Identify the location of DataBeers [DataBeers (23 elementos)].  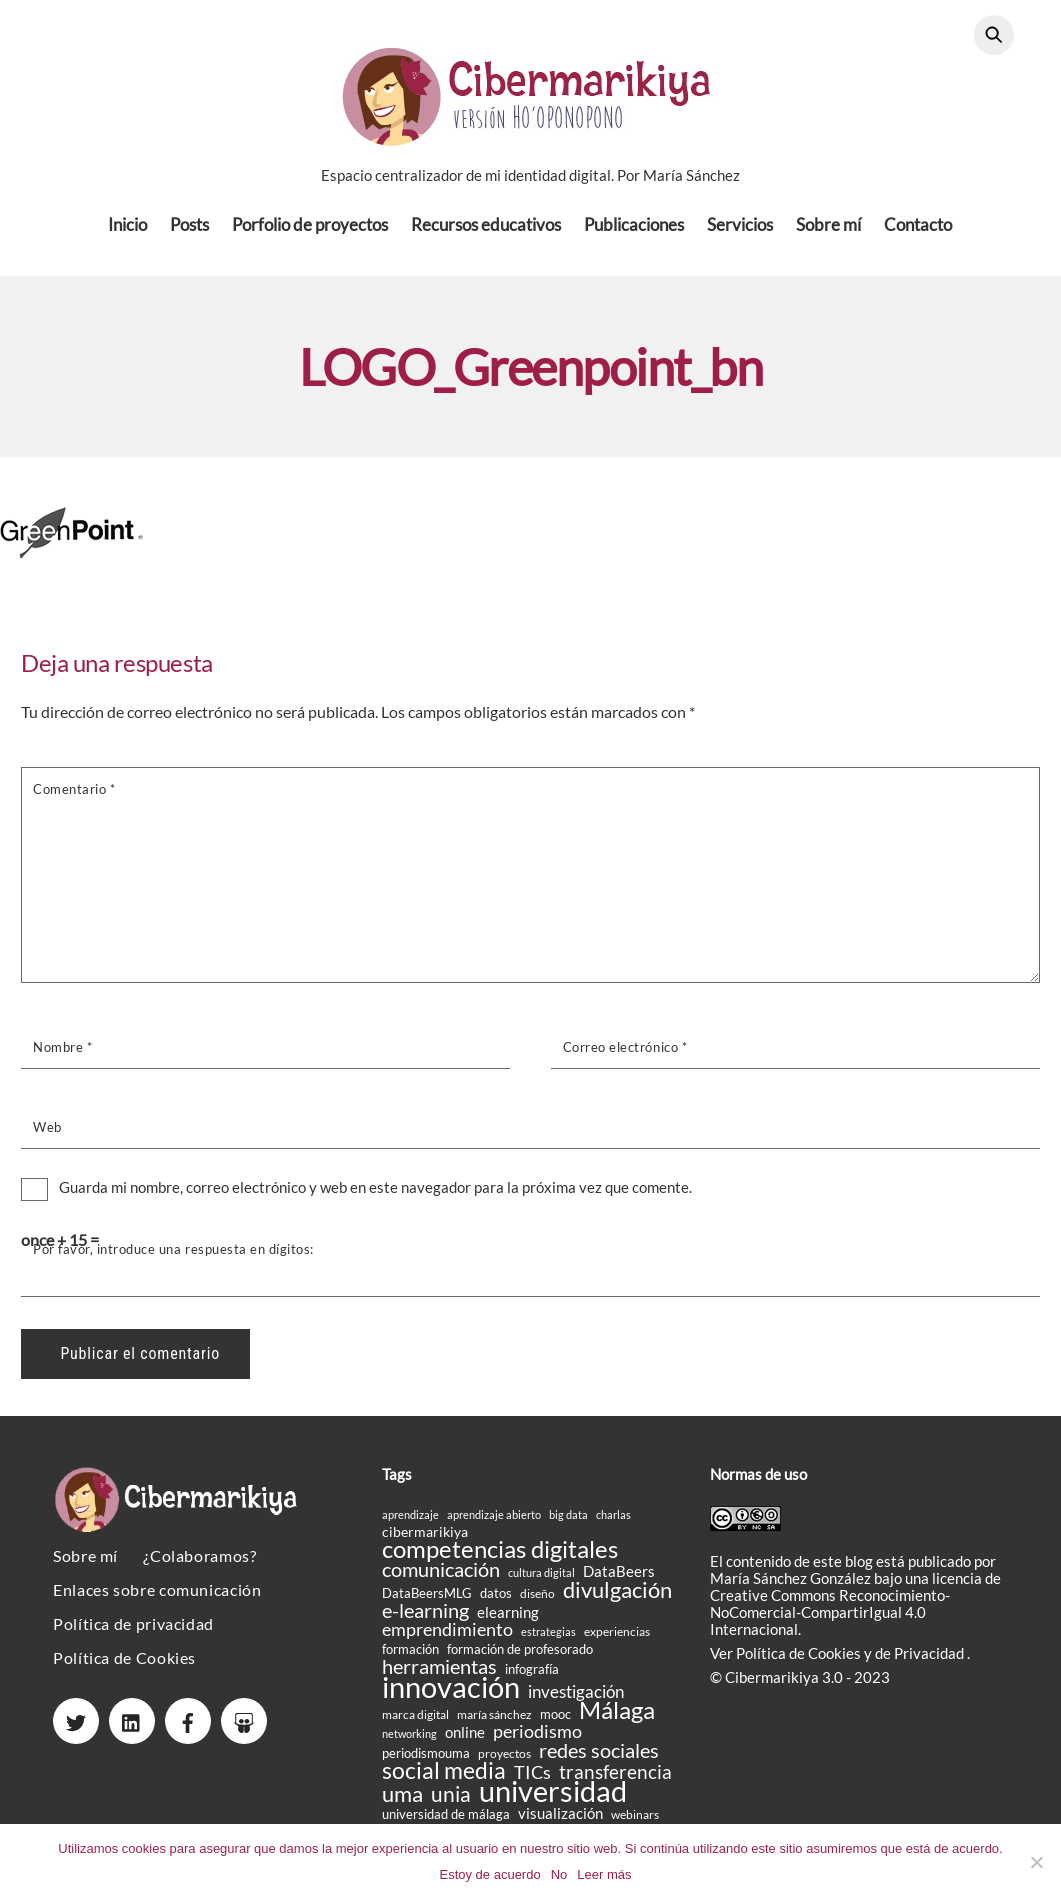
(619, 1577).